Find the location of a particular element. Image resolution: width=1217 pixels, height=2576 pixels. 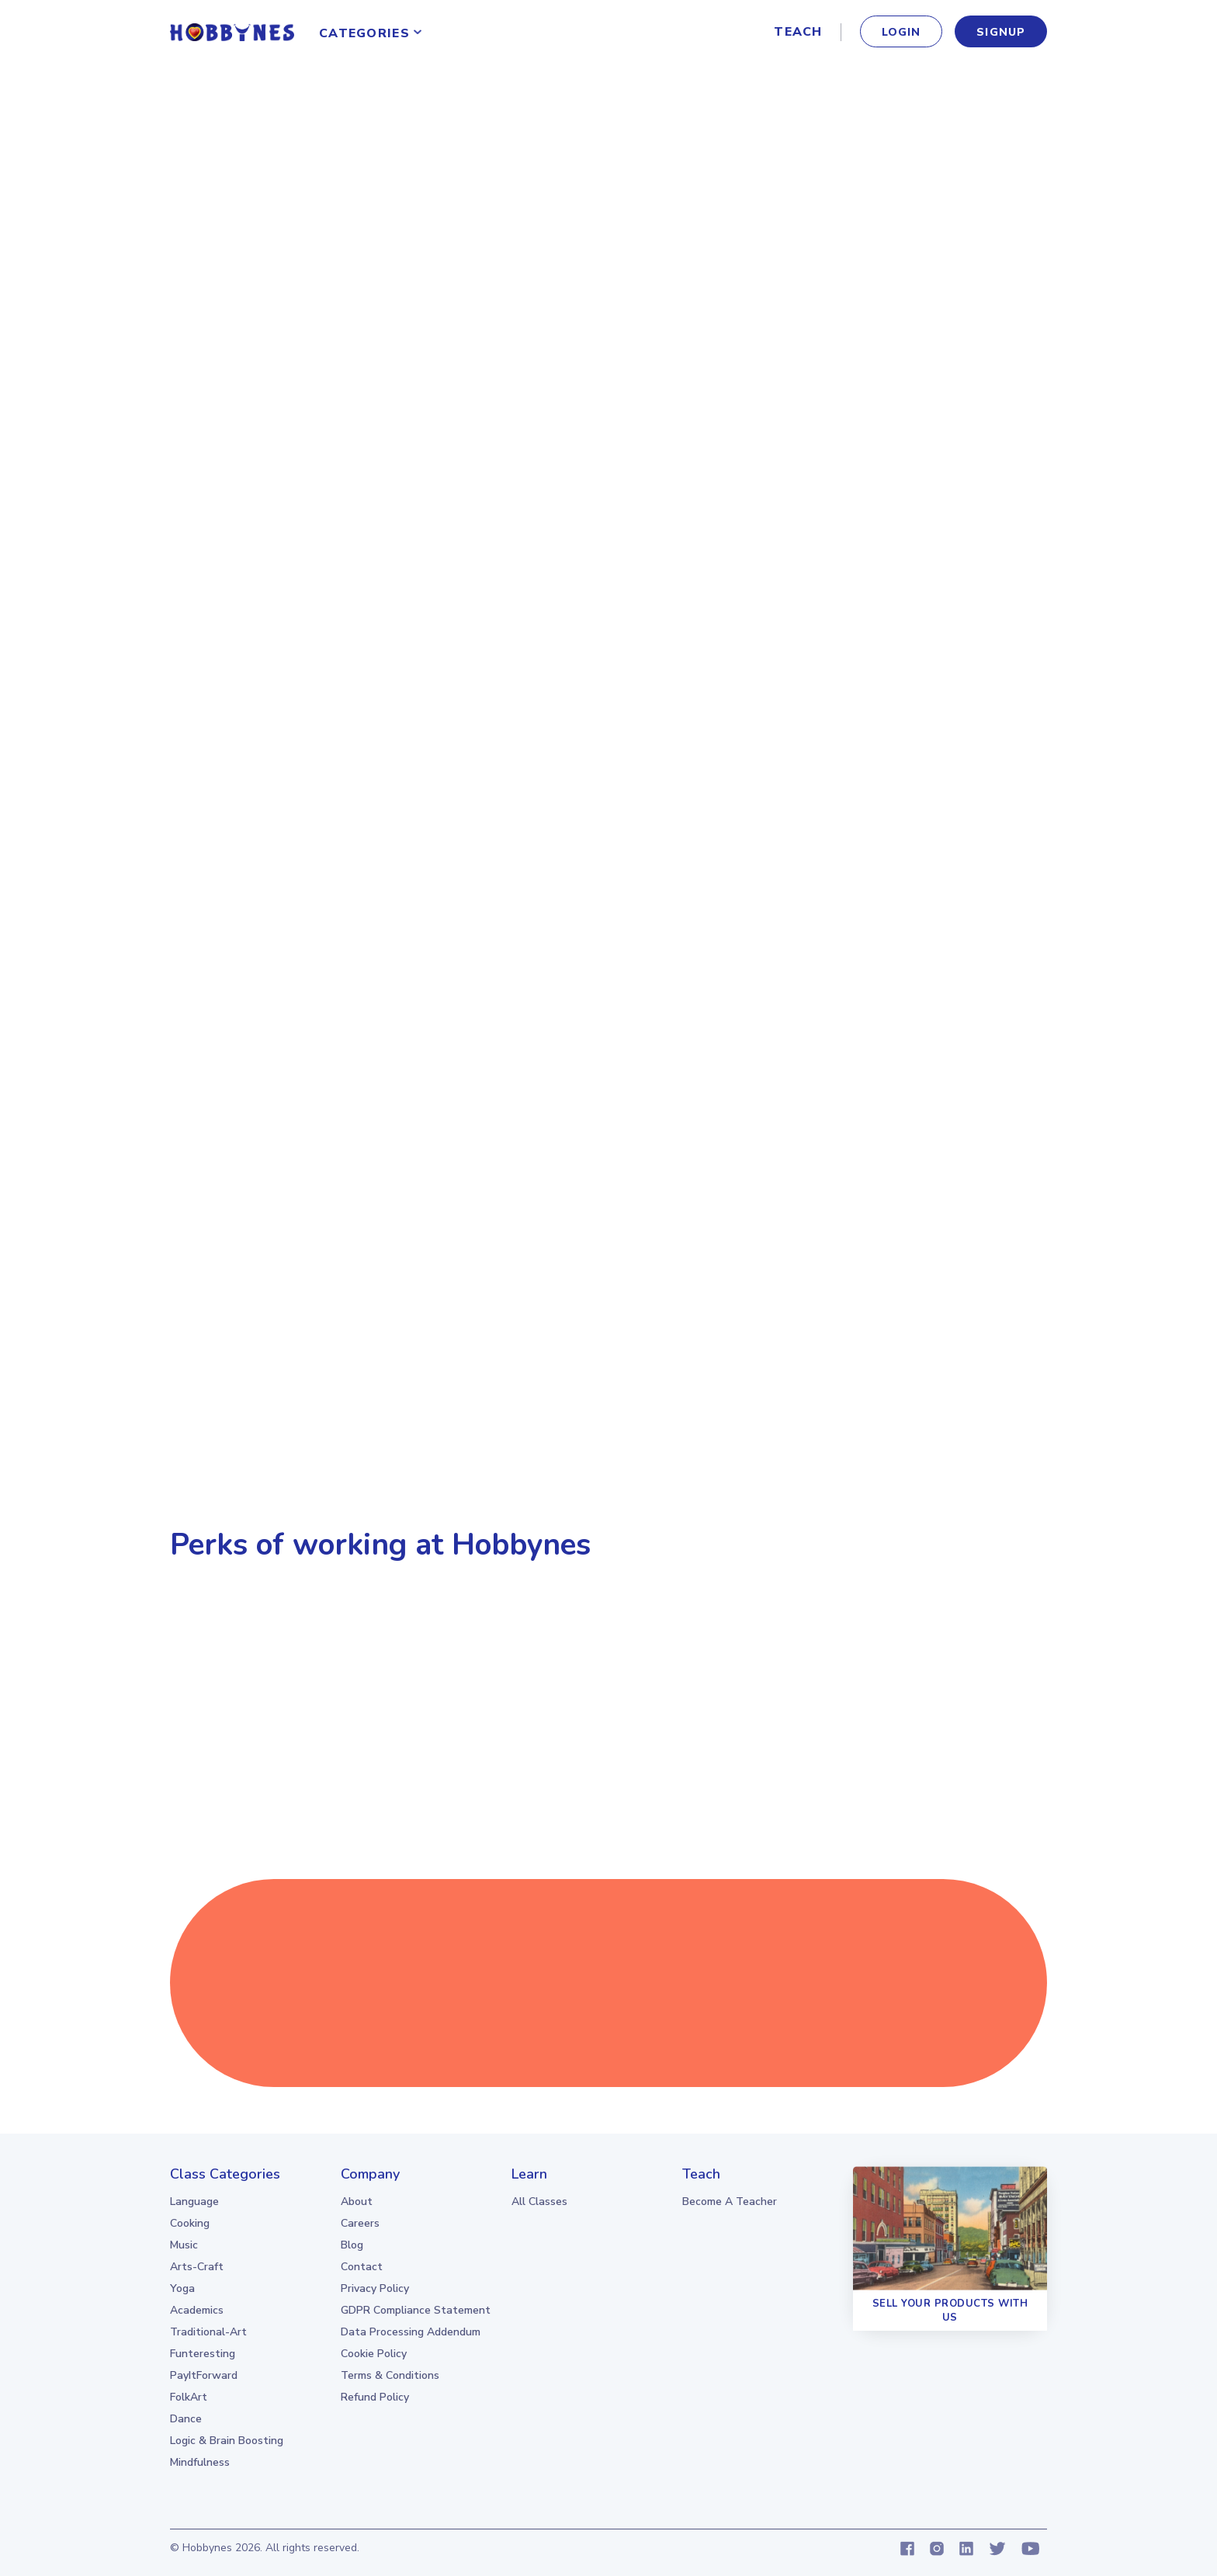

Music is located at coordinates (184, 2245).